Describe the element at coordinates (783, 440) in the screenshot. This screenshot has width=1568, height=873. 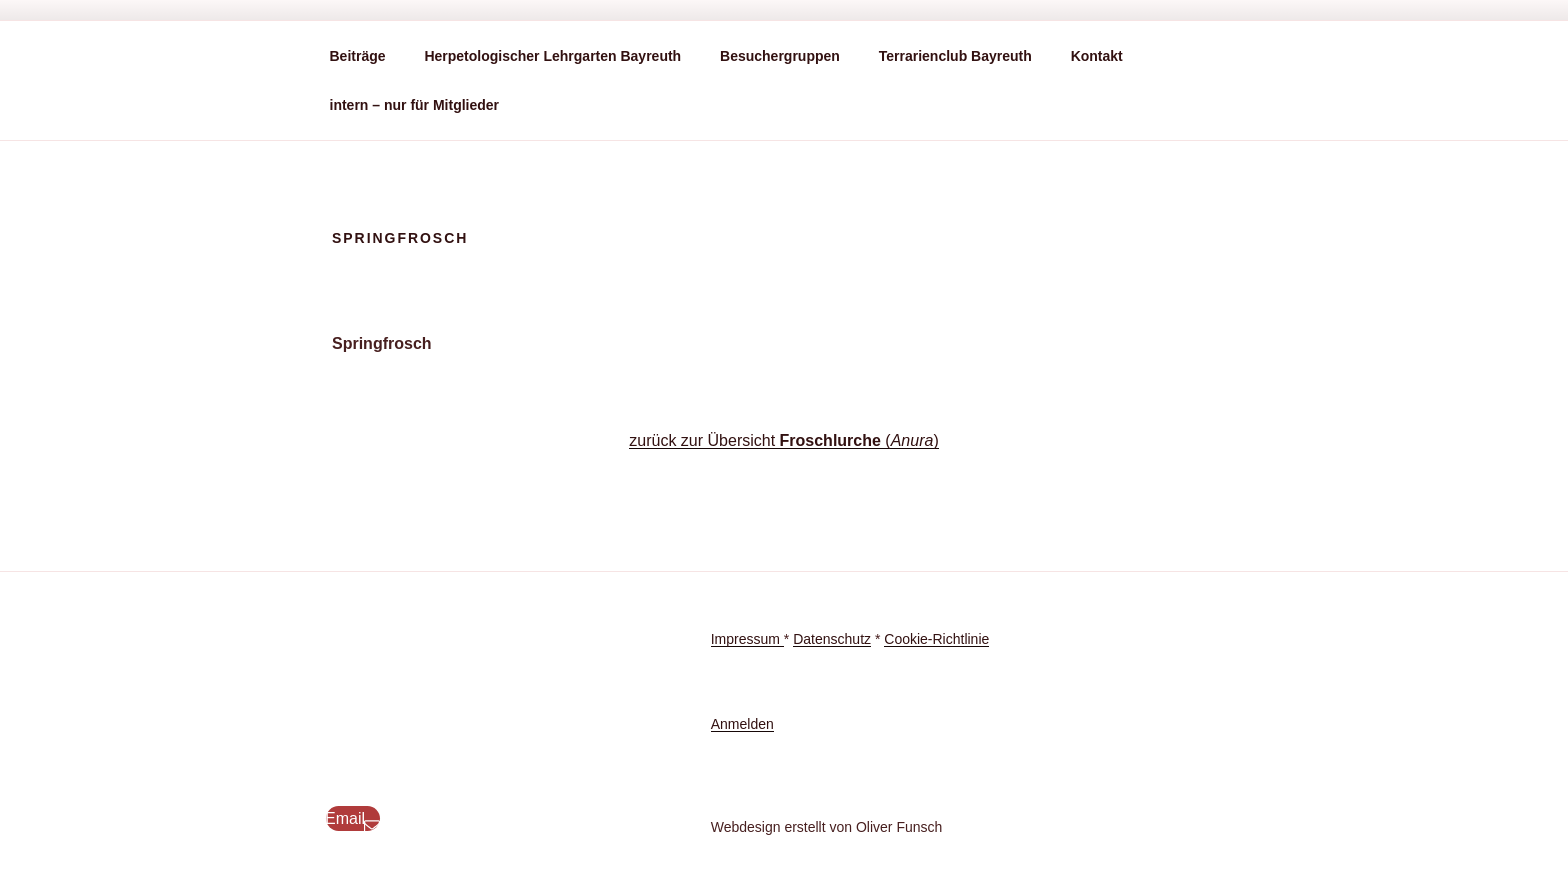
I see `zurück zur Übersicht ()` at that location.